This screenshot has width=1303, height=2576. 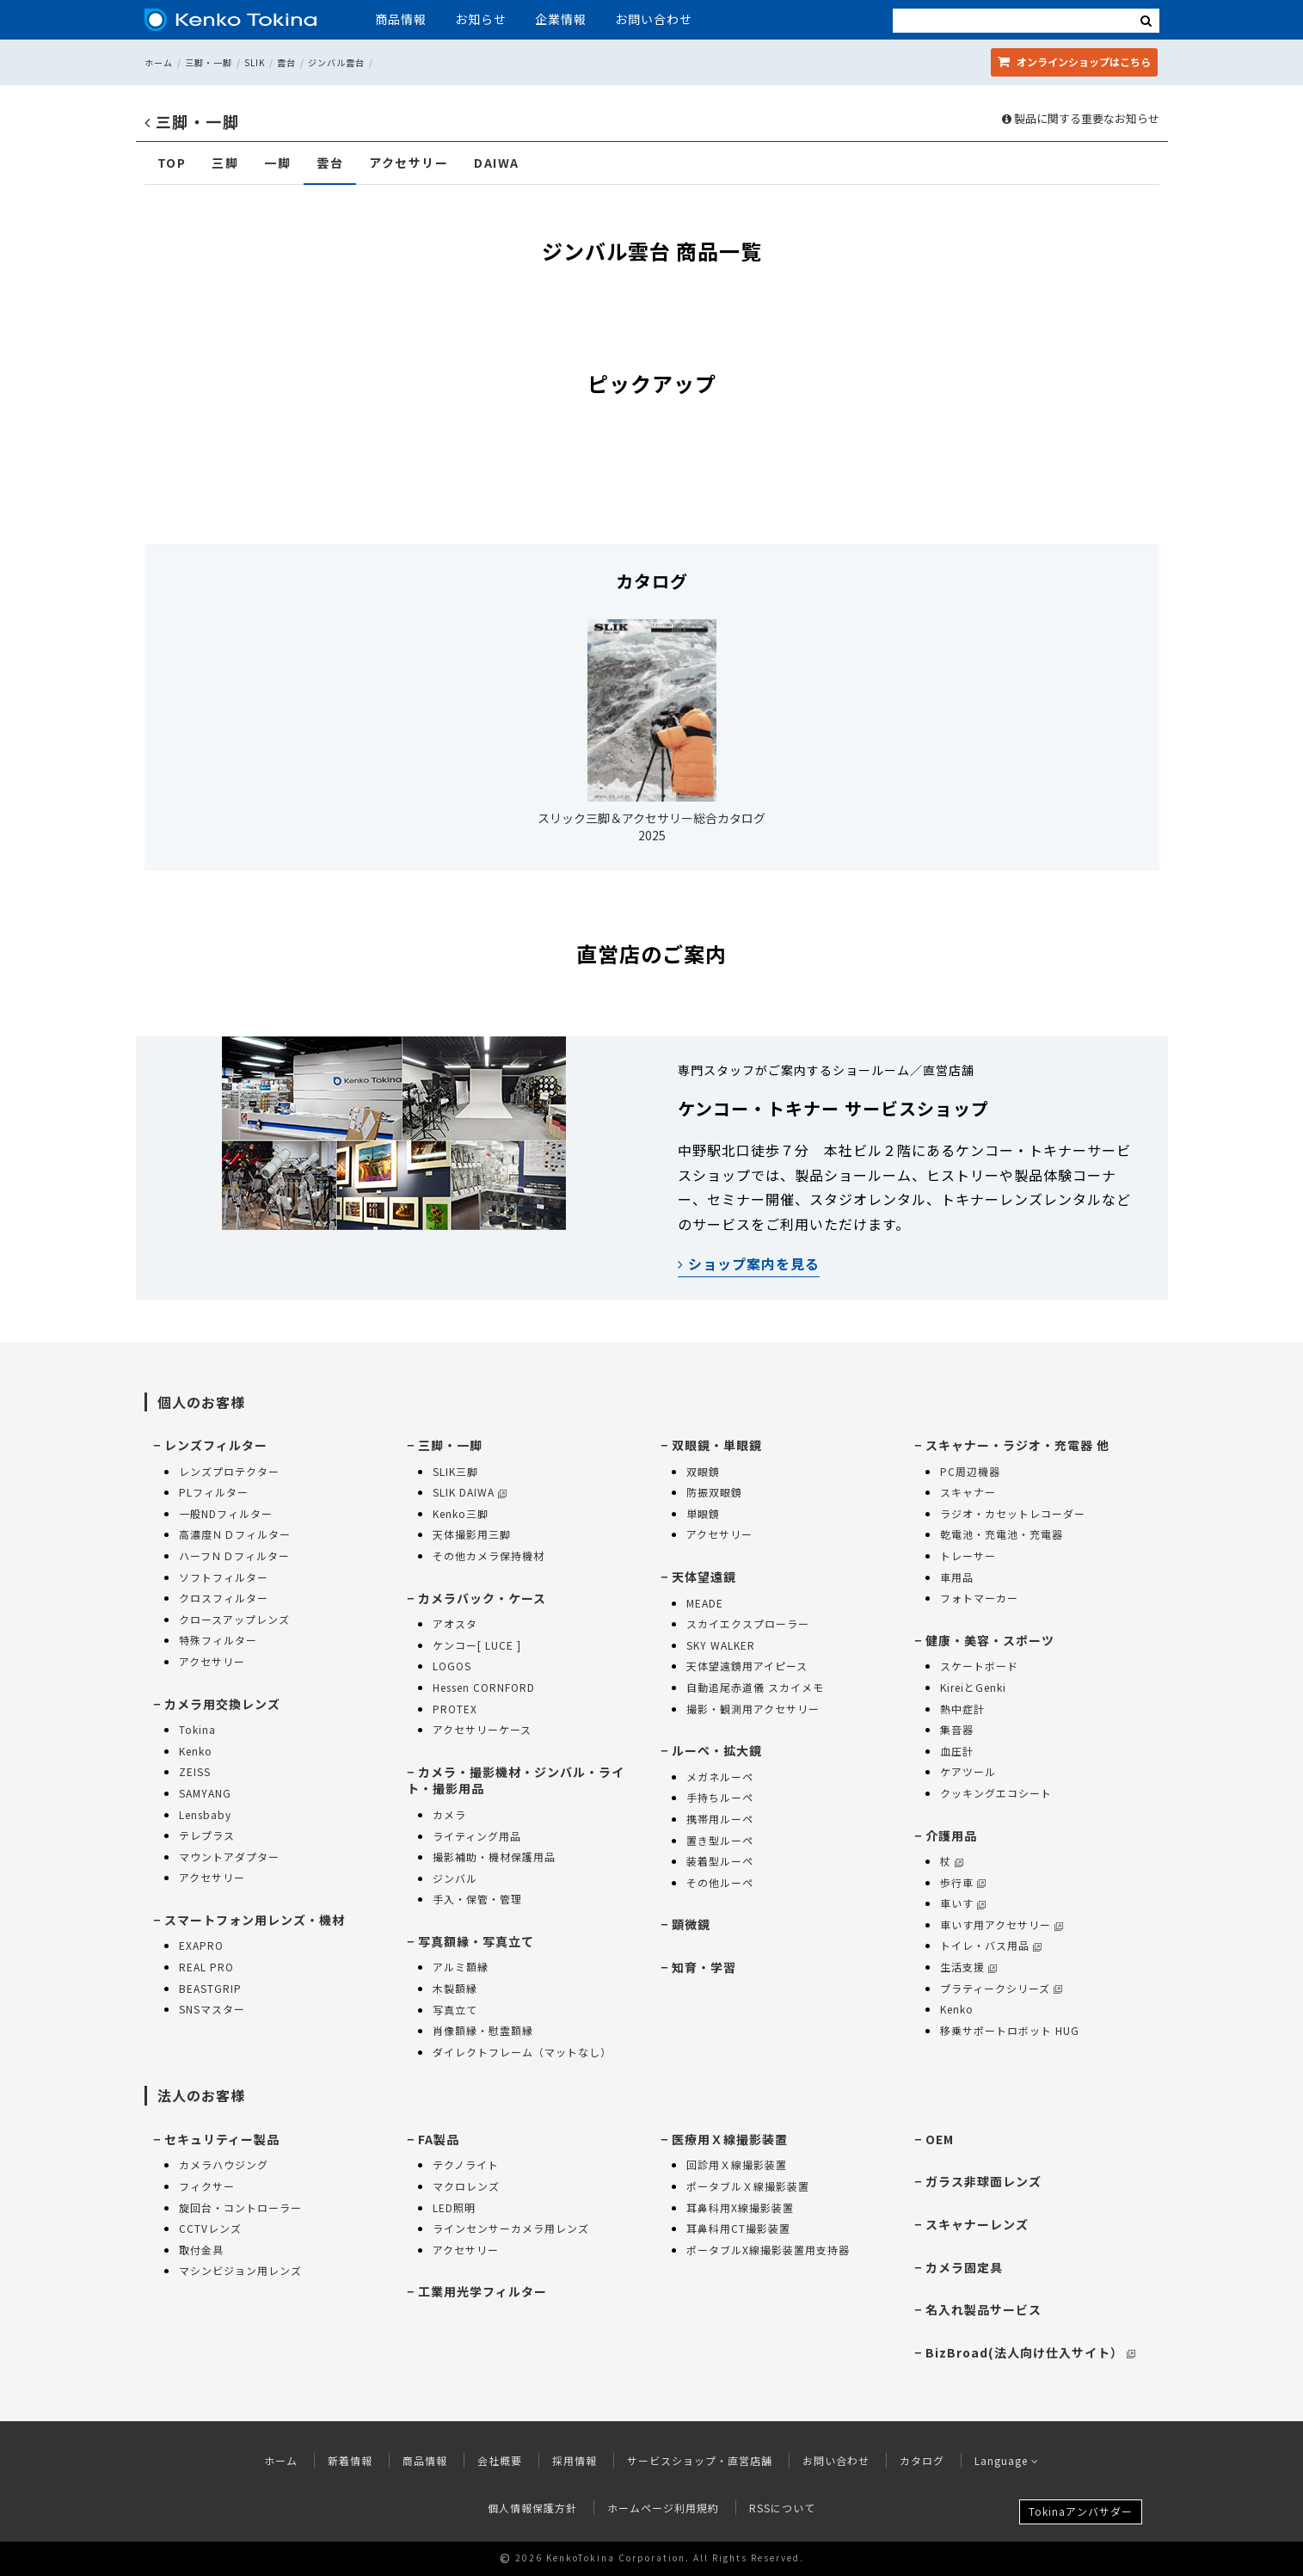 What do you see at coordinates (1001, 1924) in the screenshot?
I see `車いす用アクセサリー` at bounding box center [1001, 1924].